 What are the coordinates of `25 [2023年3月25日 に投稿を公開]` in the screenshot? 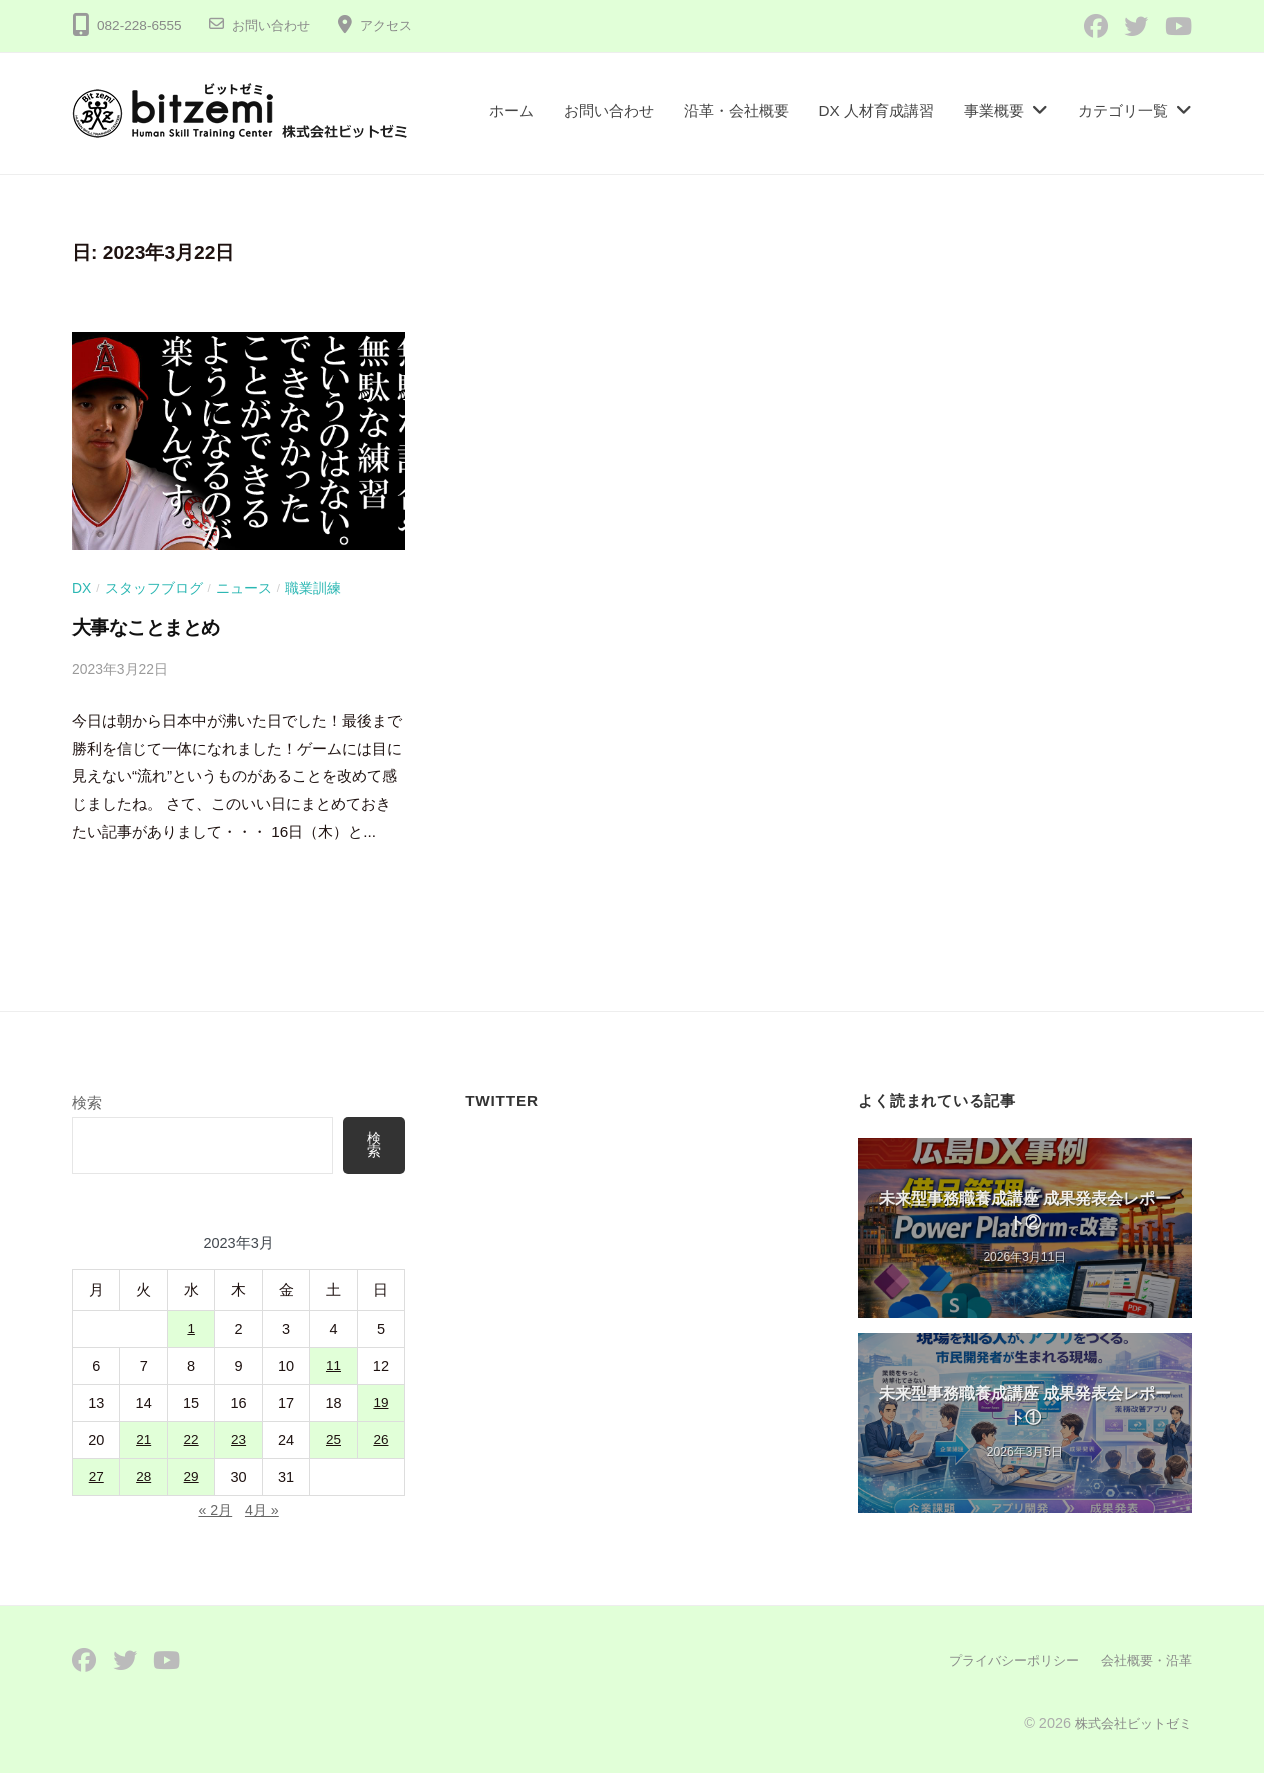 It's located at (333, 1441).